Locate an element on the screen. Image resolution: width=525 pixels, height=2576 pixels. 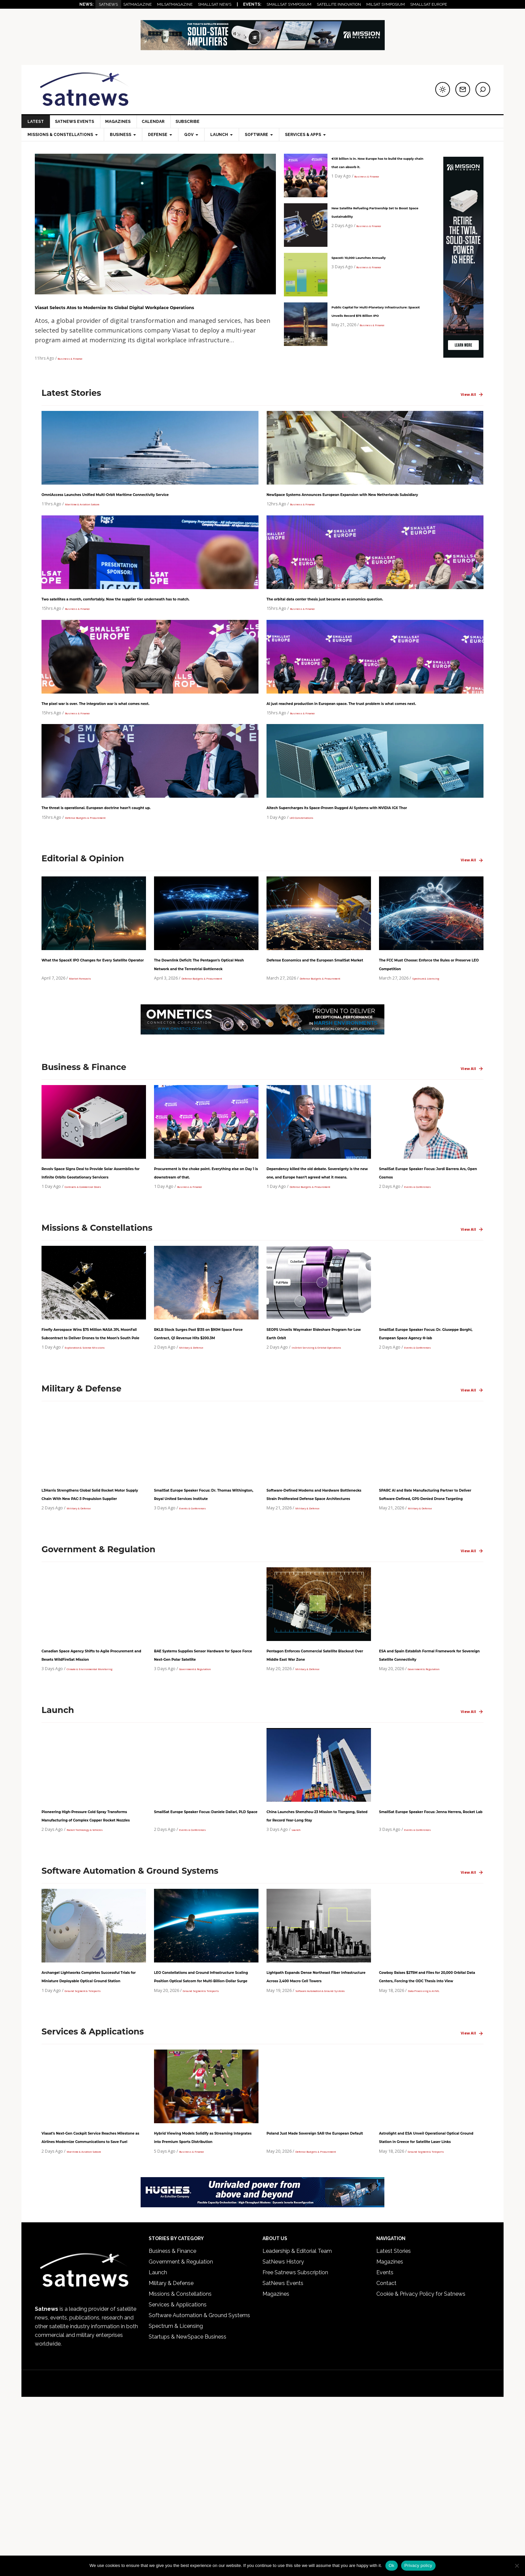
The threat is operational. European doctrine hasn’t caught up. is located at coordinates (140, 844).